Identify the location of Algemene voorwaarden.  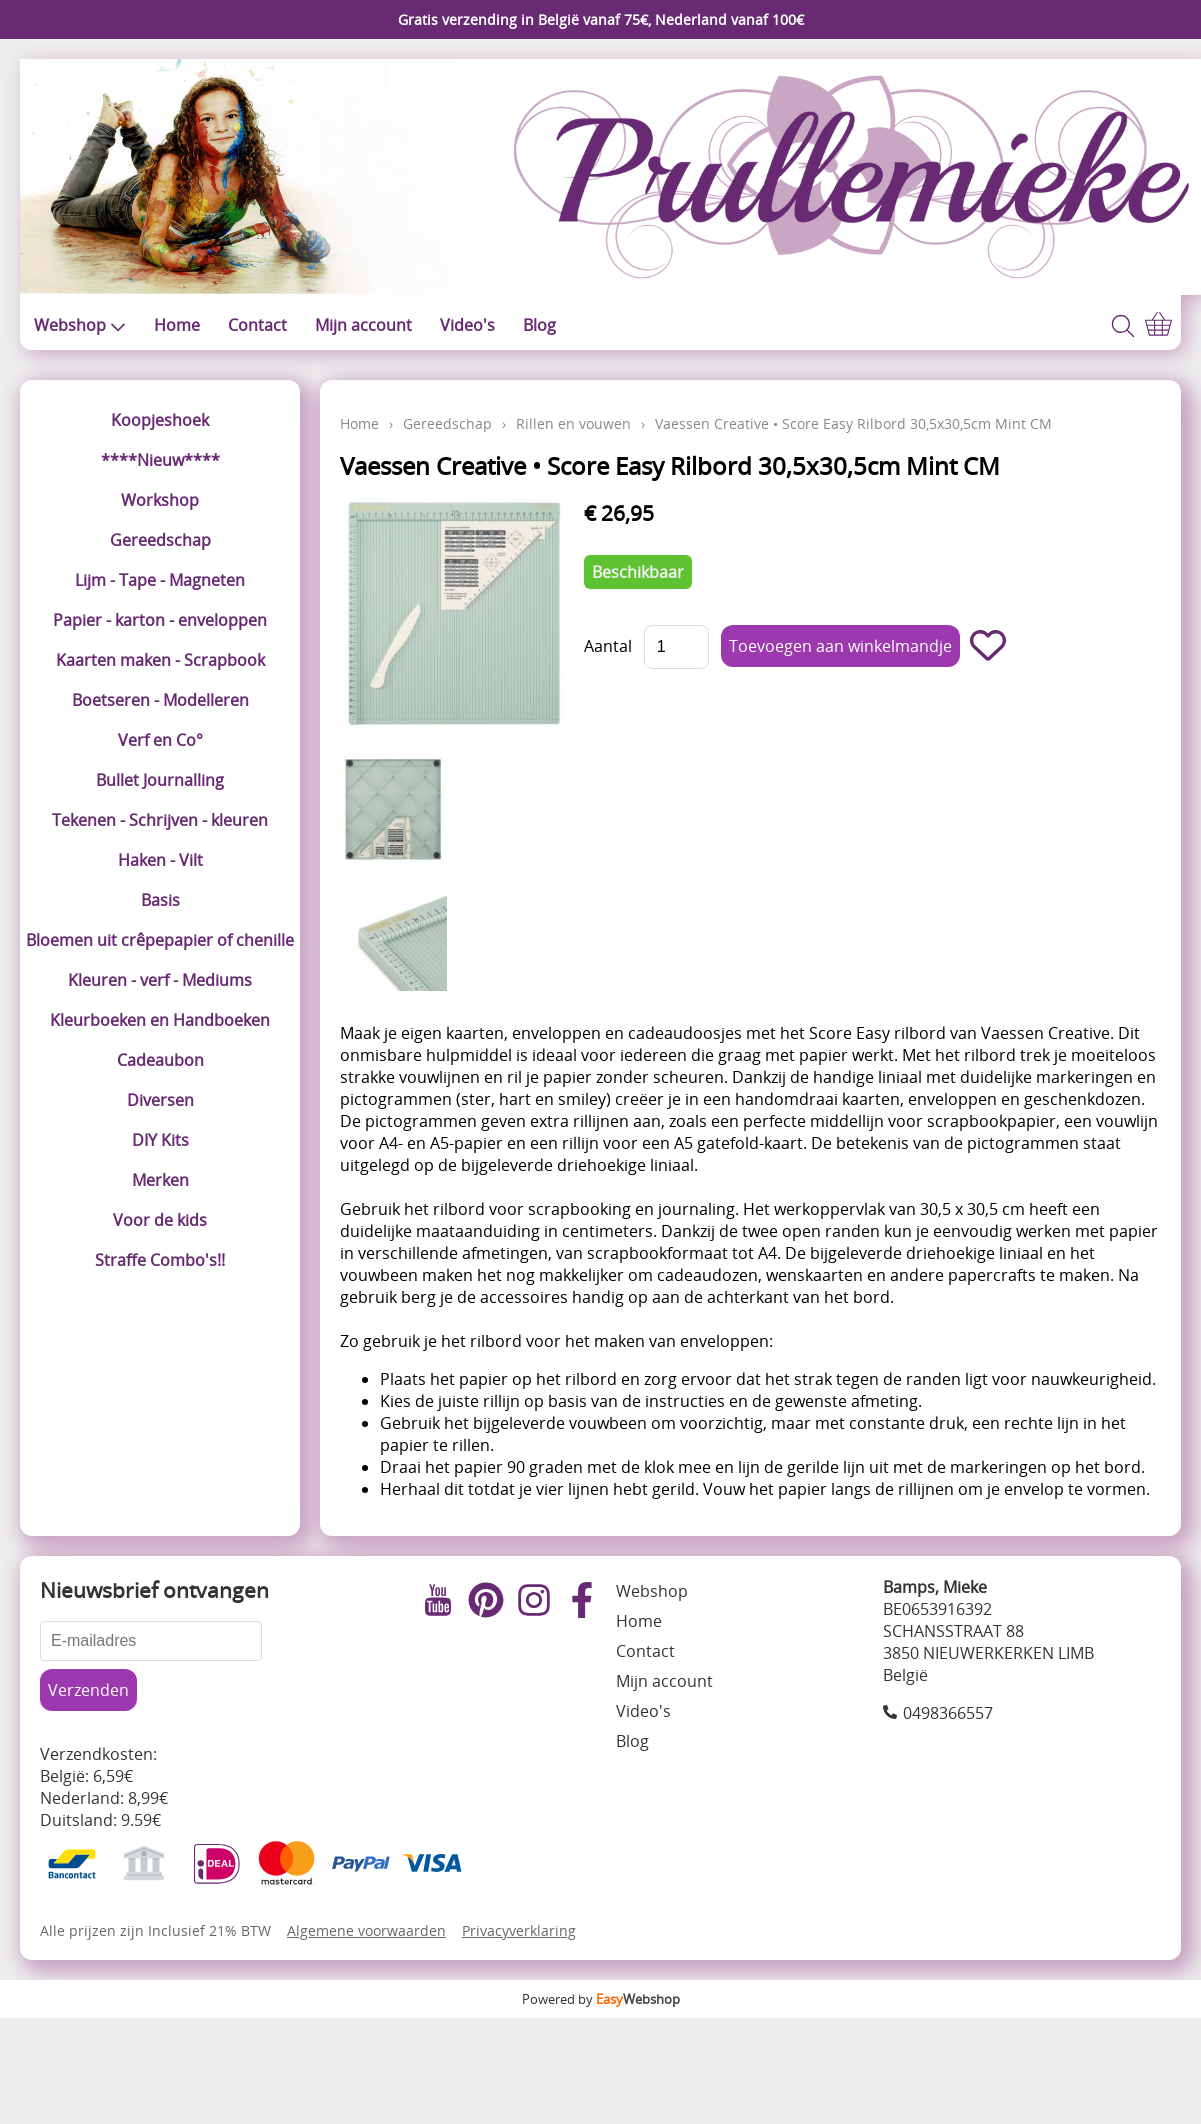
(366, 1930).